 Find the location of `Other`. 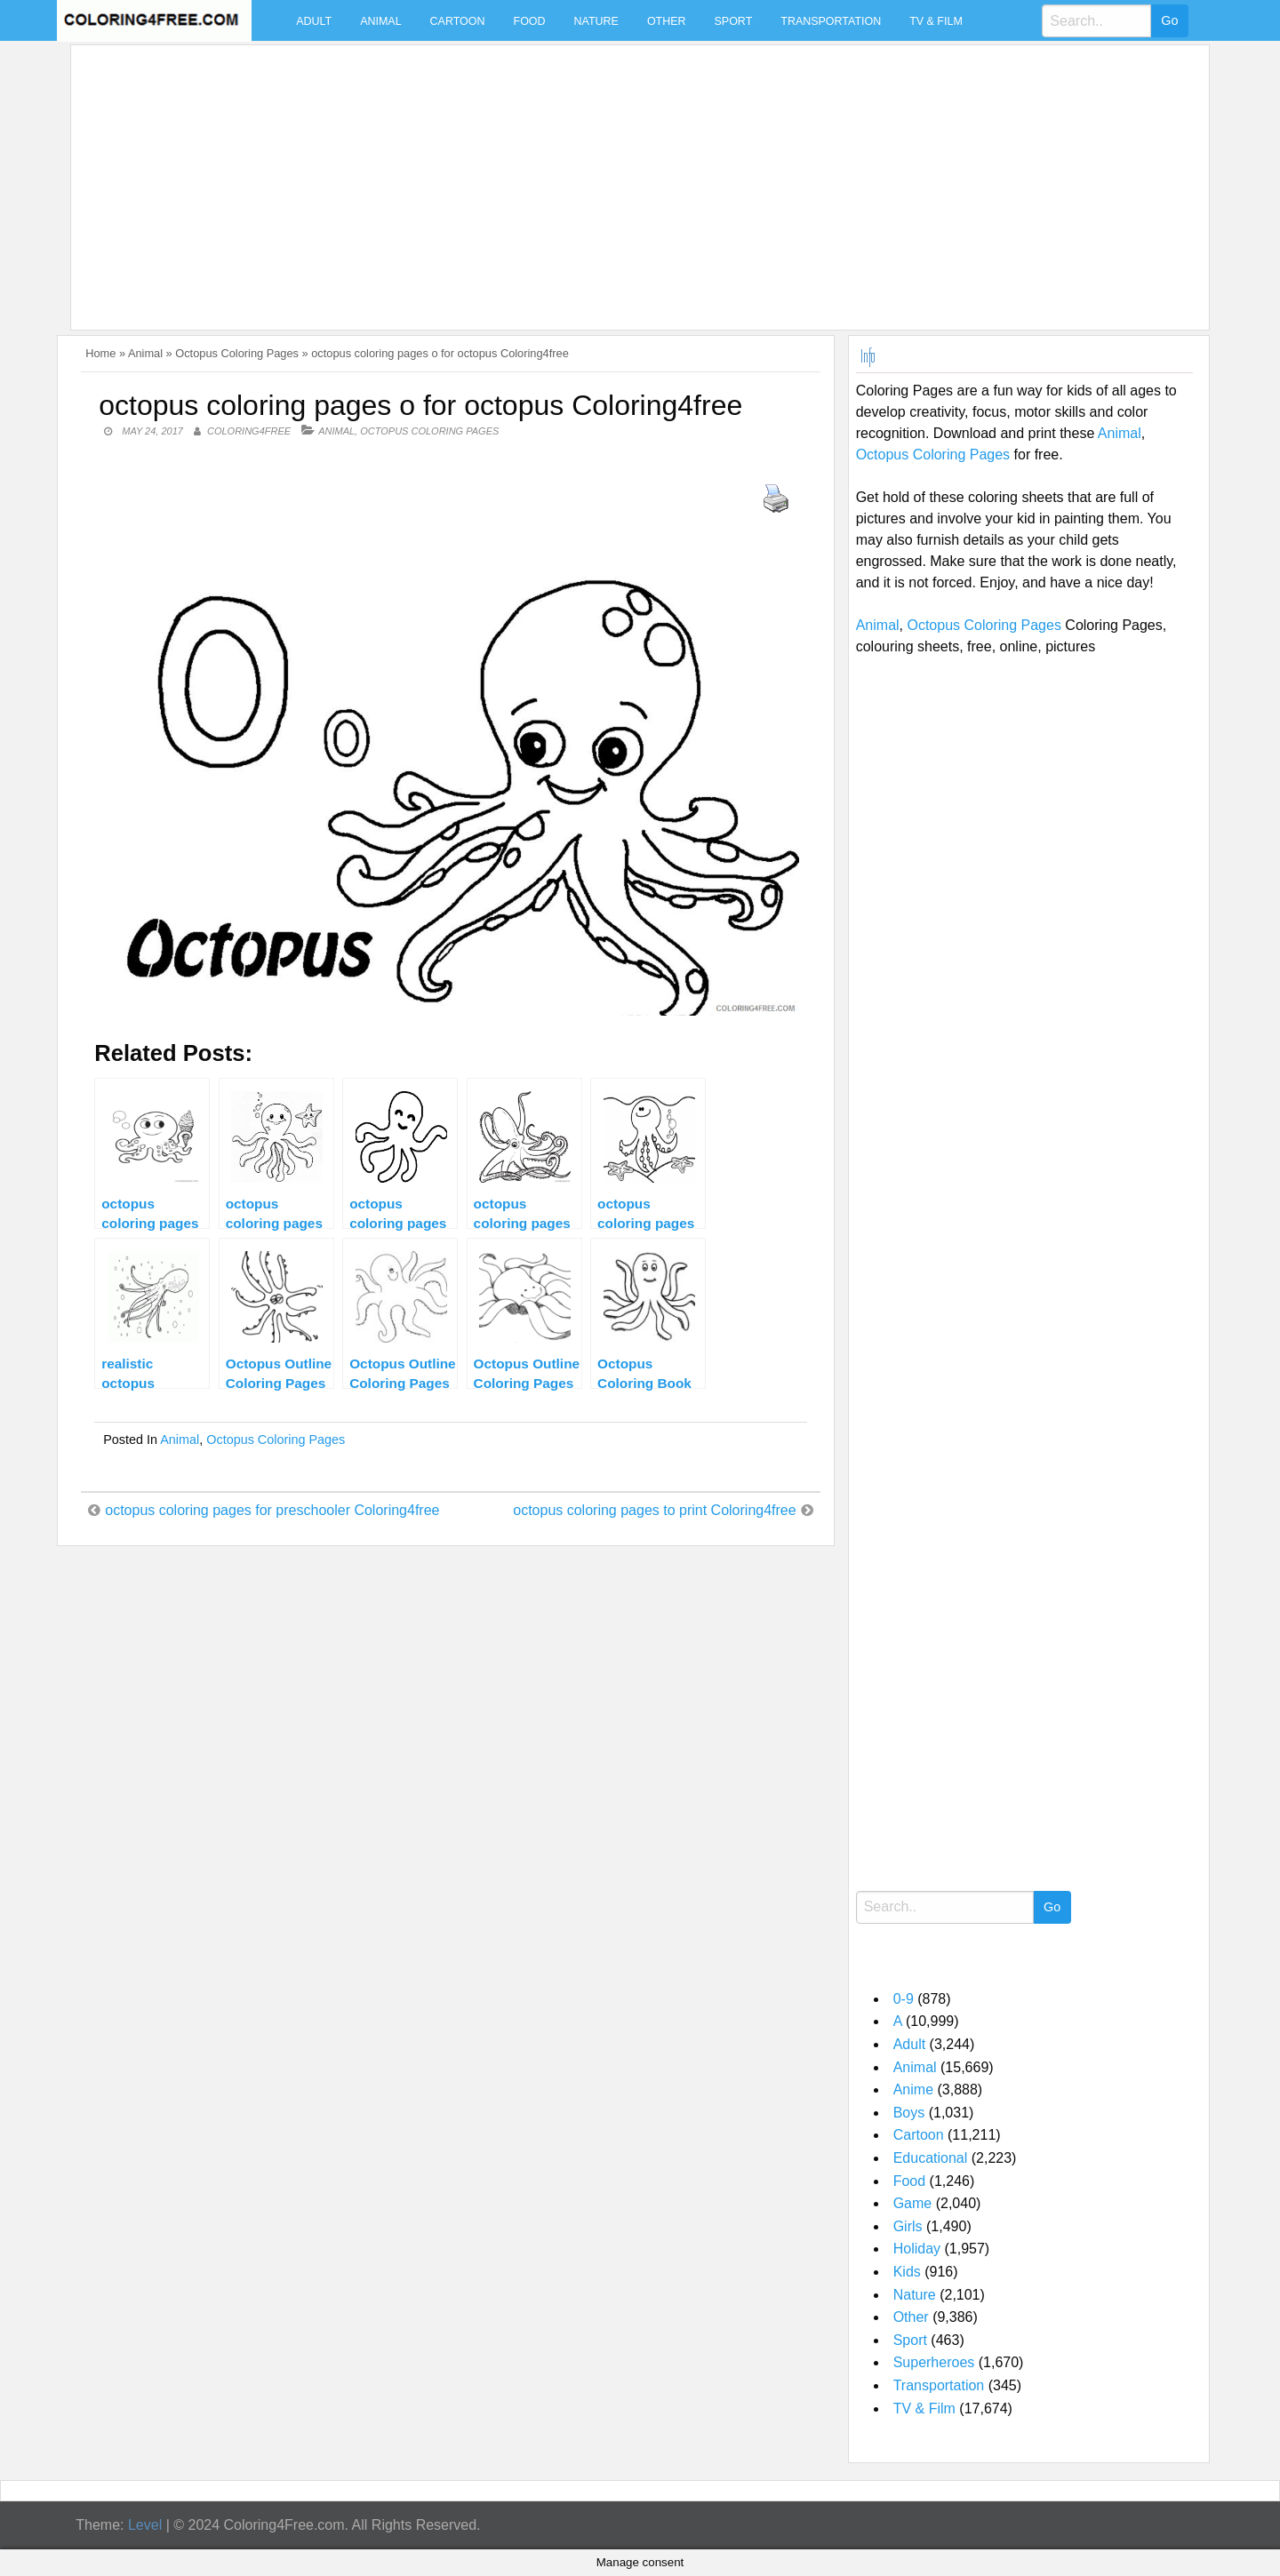

Other is located at coordinates (666, 21).